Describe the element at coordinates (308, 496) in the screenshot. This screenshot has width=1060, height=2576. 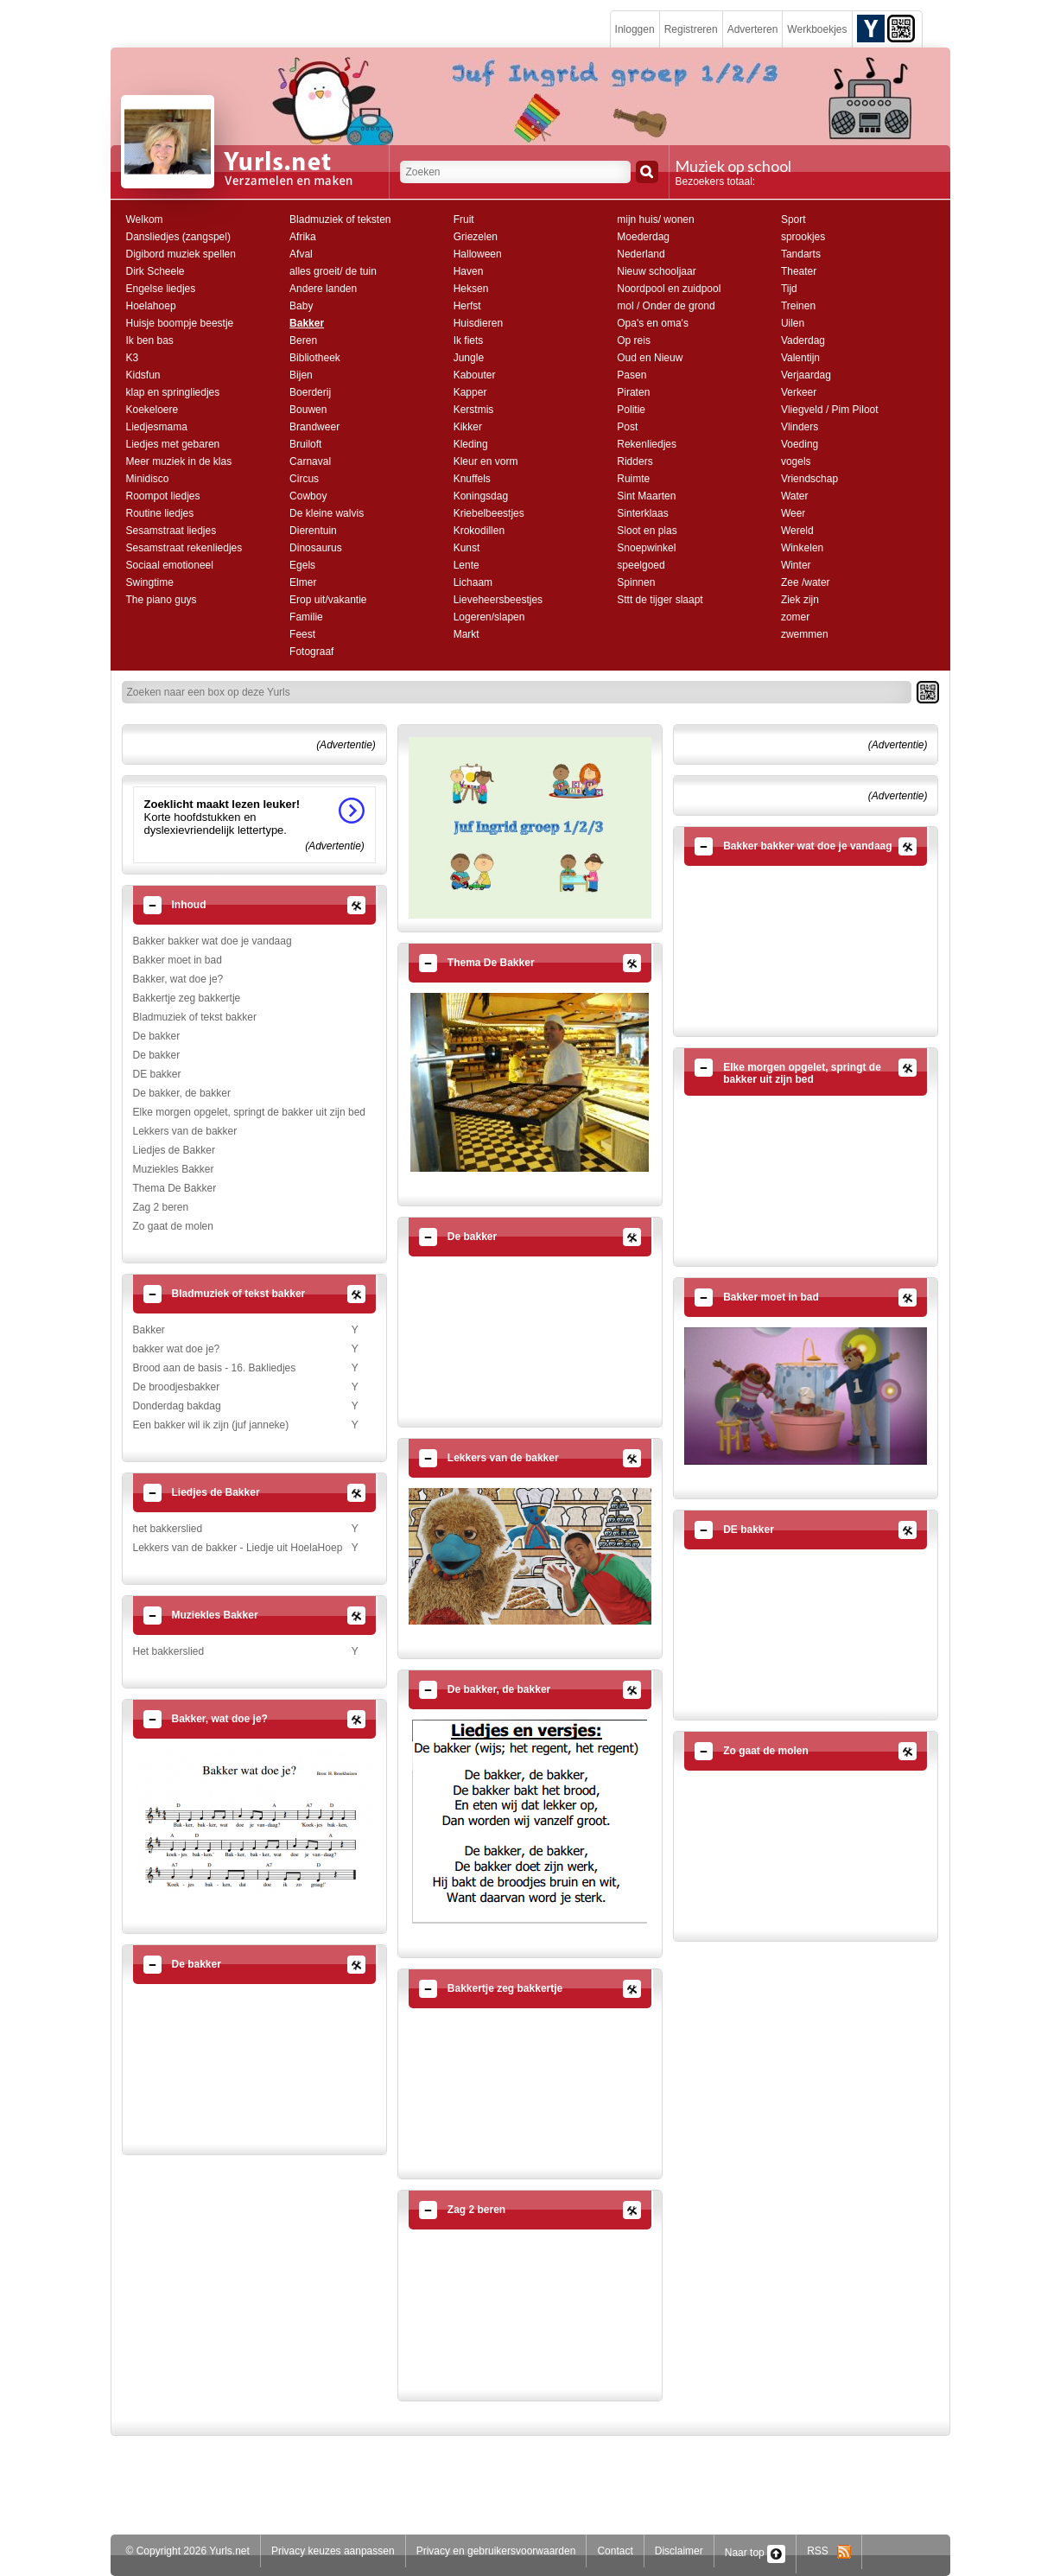
I see `Cowboy` at that location.